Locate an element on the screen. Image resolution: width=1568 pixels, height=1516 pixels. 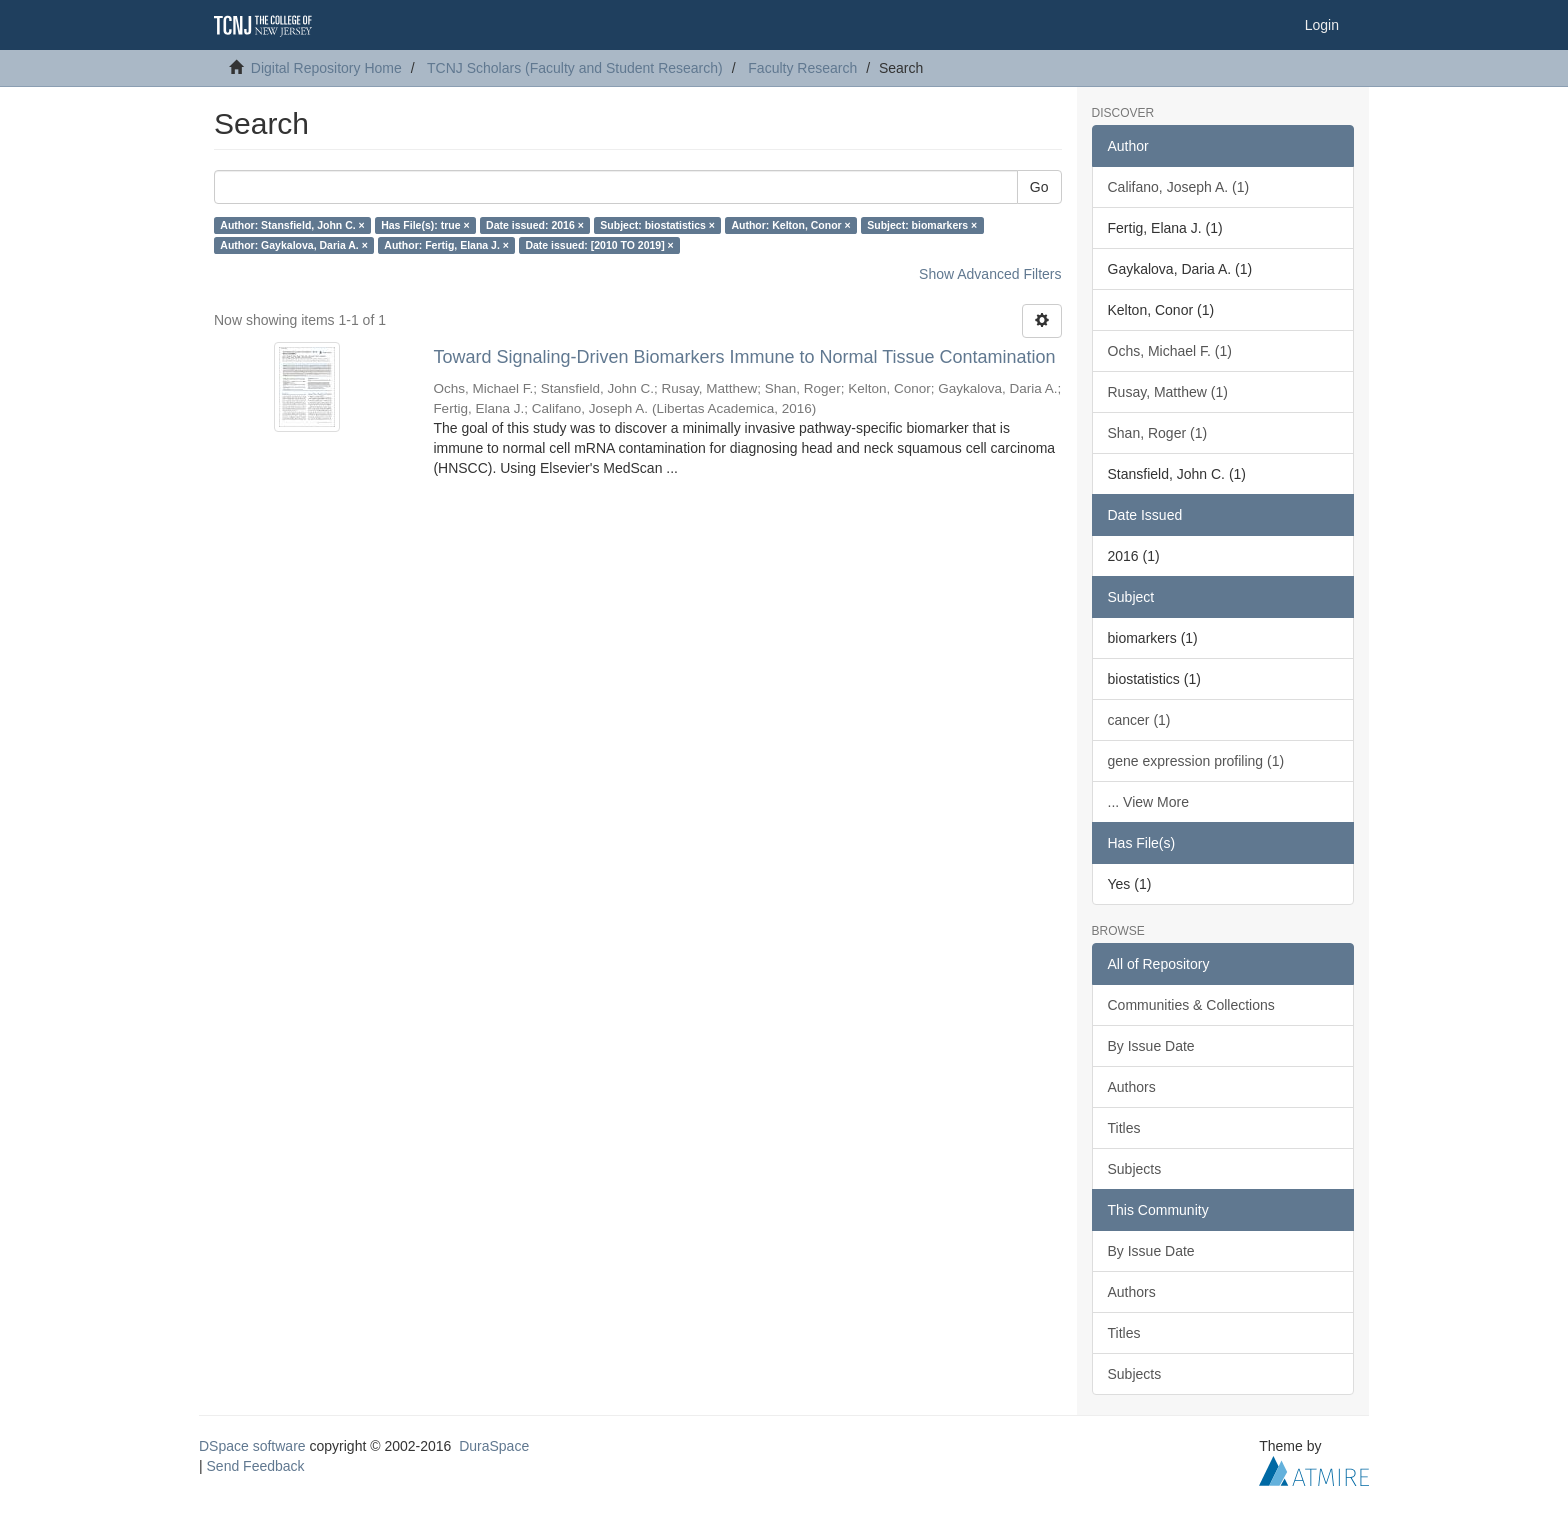
Date issued: 2016 × is located at coordinates (535, 225).